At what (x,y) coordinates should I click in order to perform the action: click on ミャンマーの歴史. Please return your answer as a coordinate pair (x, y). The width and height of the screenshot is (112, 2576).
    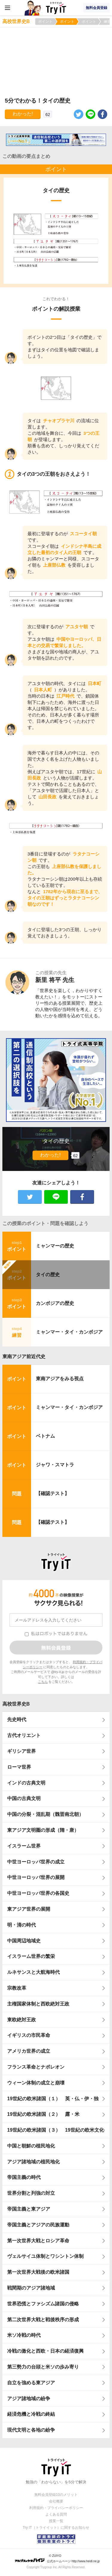
    Looking at the image, I should click on (55, 1245).